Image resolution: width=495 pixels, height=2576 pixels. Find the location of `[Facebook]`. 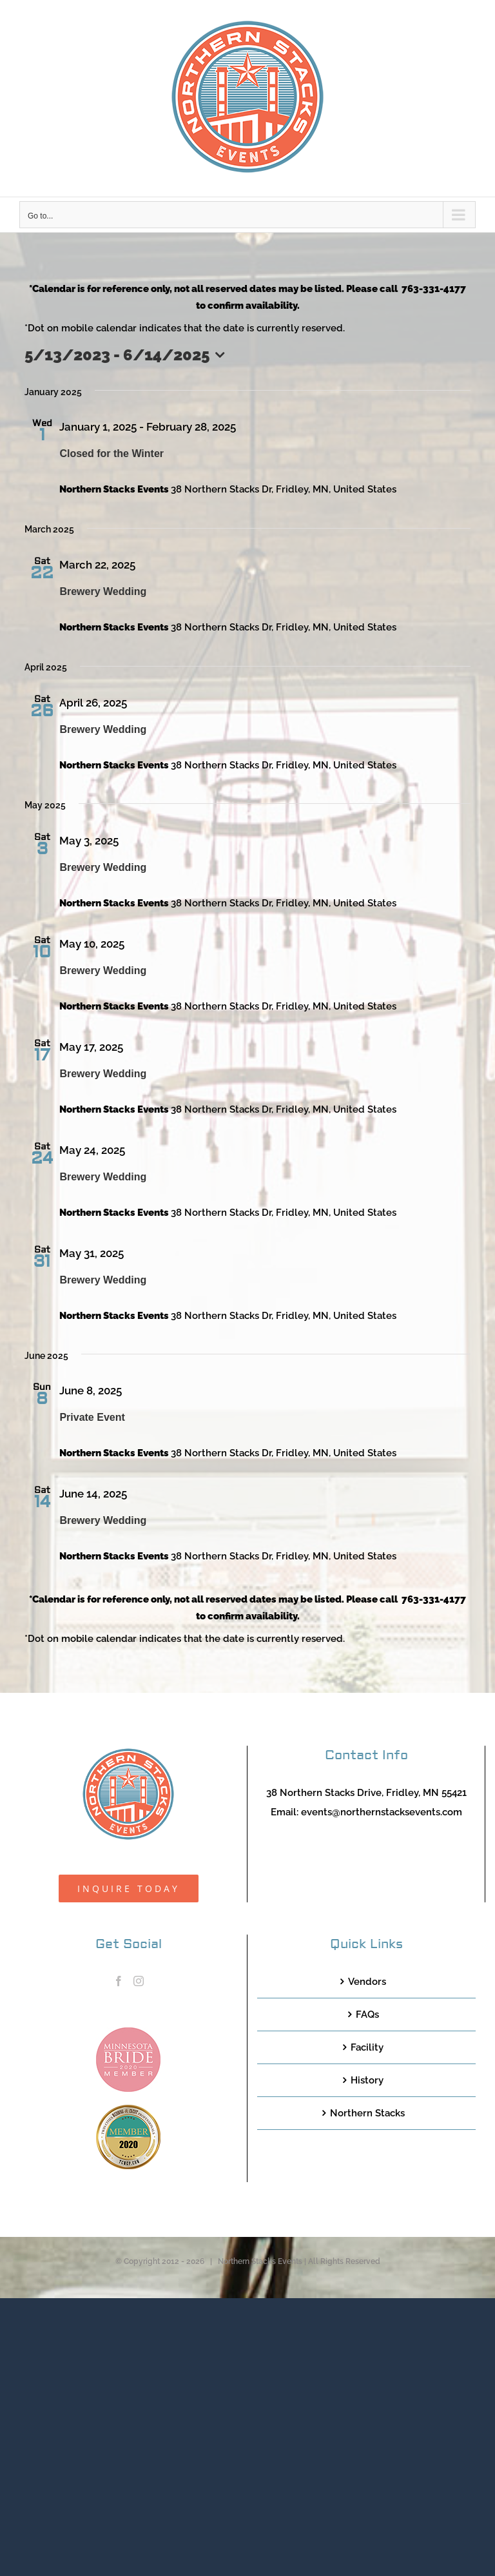

[Facebook] is located at coordinates (118, 1981).